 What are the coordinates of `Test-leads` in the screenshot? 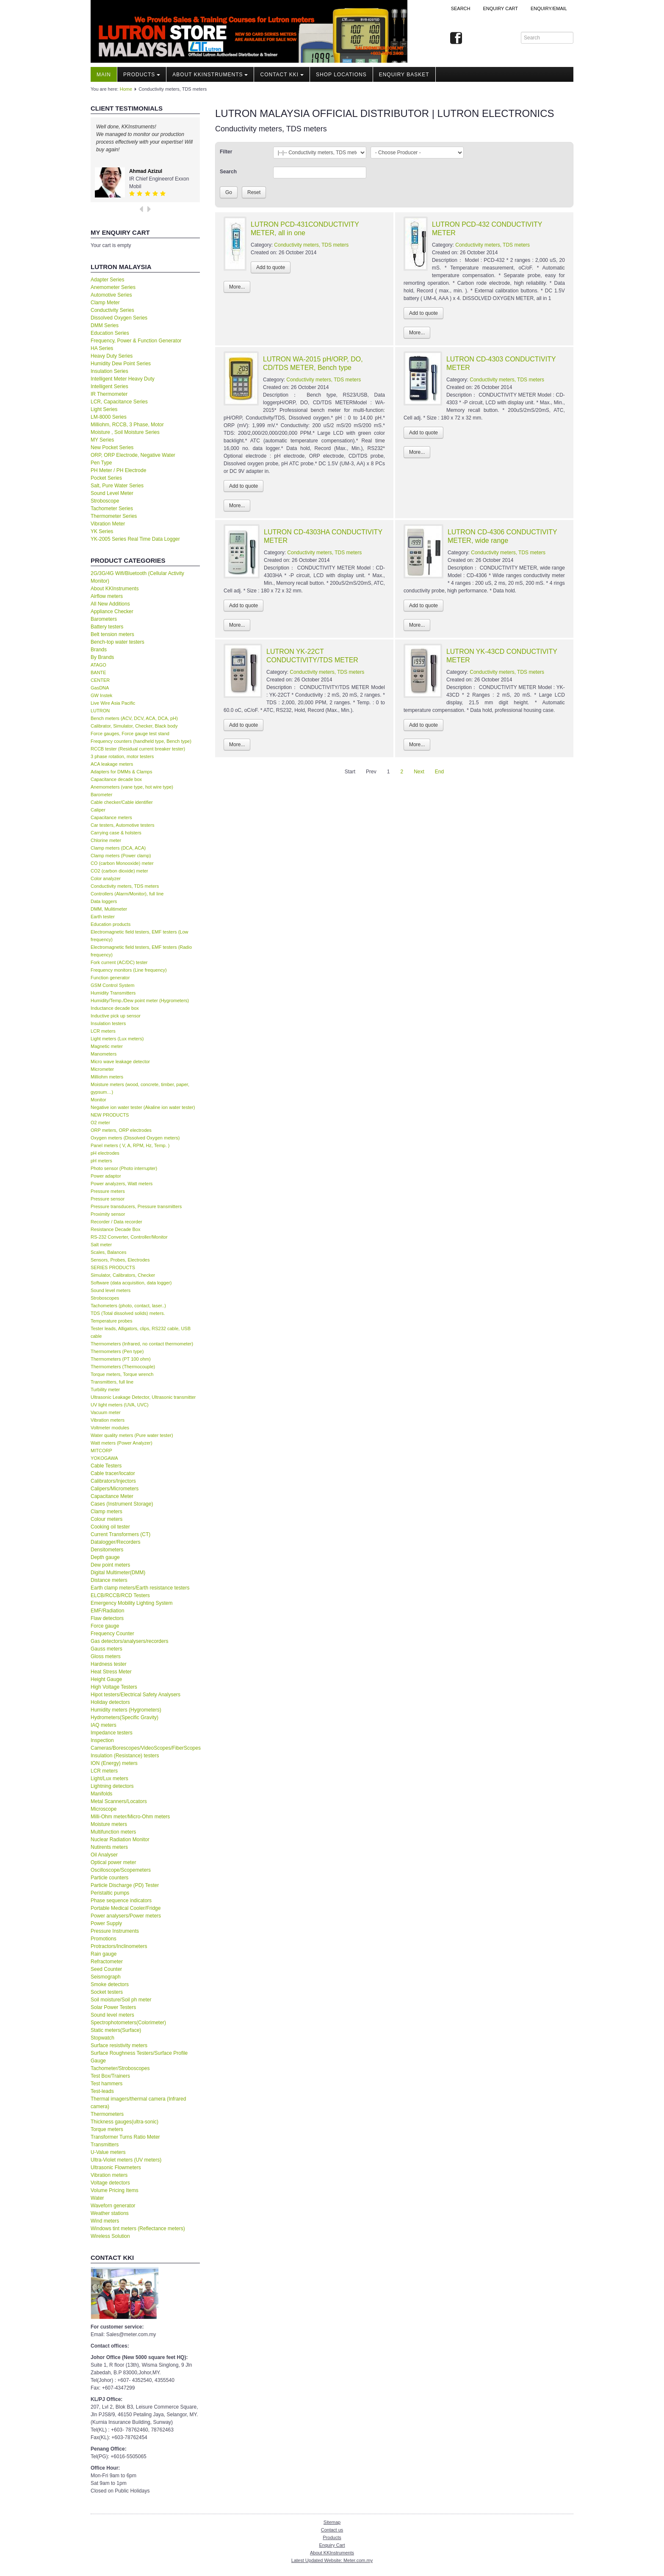 It's located at (102, 2091).